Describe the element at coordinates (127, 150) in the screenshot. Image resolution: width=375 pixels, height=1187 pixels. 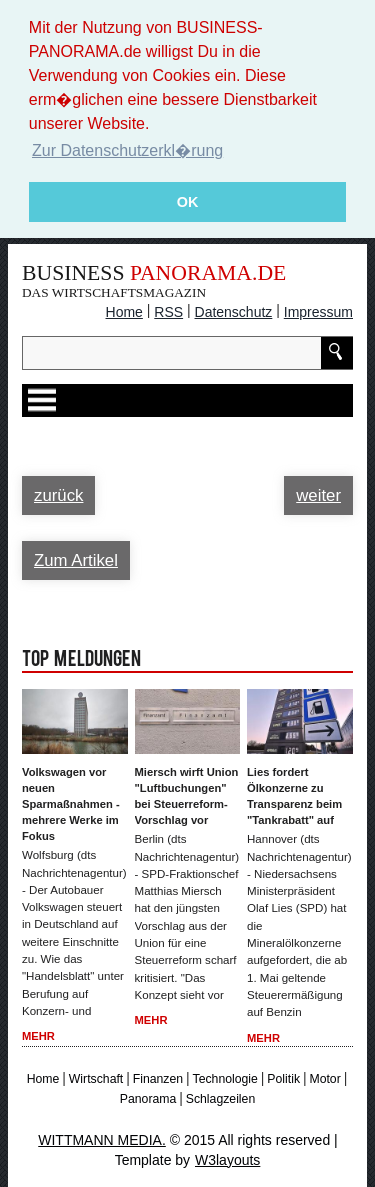
I see `Zur Datenschutzerkl�rung [button]` at that location.